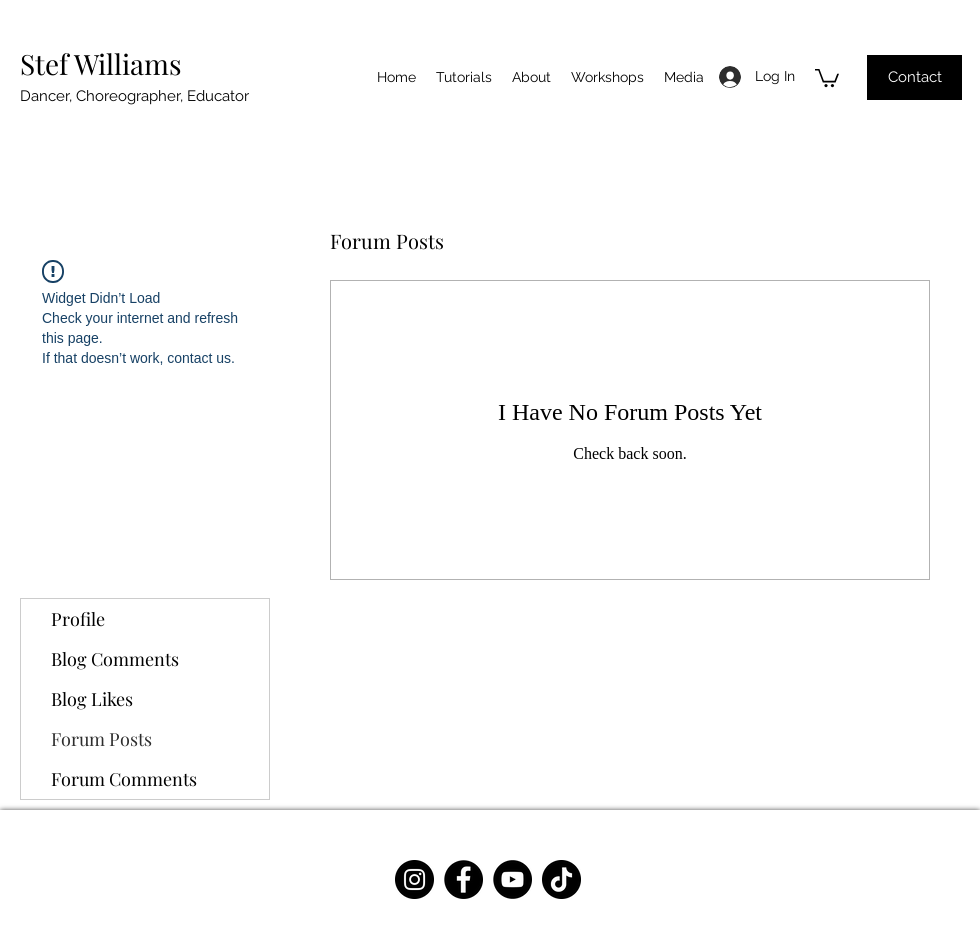 This screenshot has height=950, width=980. Describe the element at coordinates (101, 63) in the screenshot. I see `Stef Williams` at that location.